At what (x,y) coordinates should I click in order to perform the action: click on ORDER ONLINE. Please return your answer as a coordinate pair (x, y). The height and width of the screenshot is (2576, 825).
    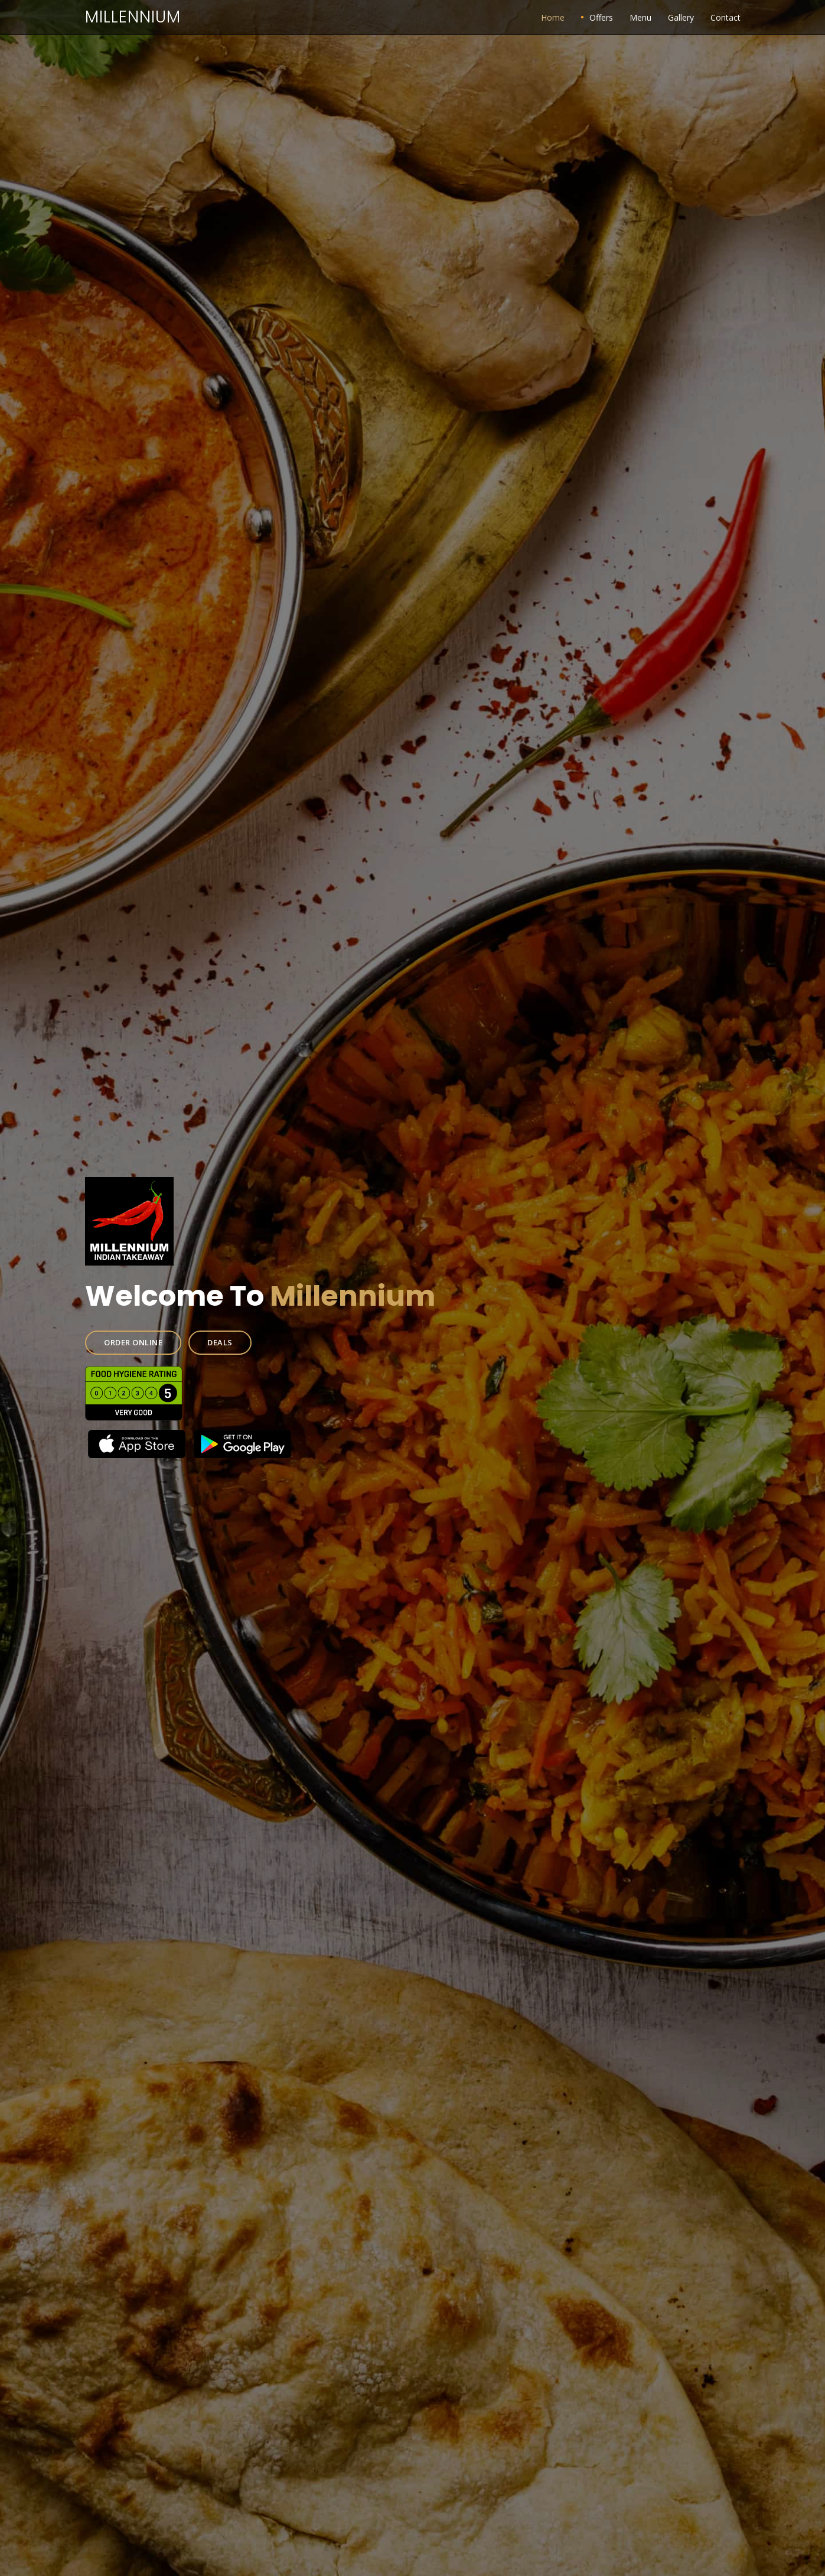
    Looking at the image, I should click on (165, 1336).